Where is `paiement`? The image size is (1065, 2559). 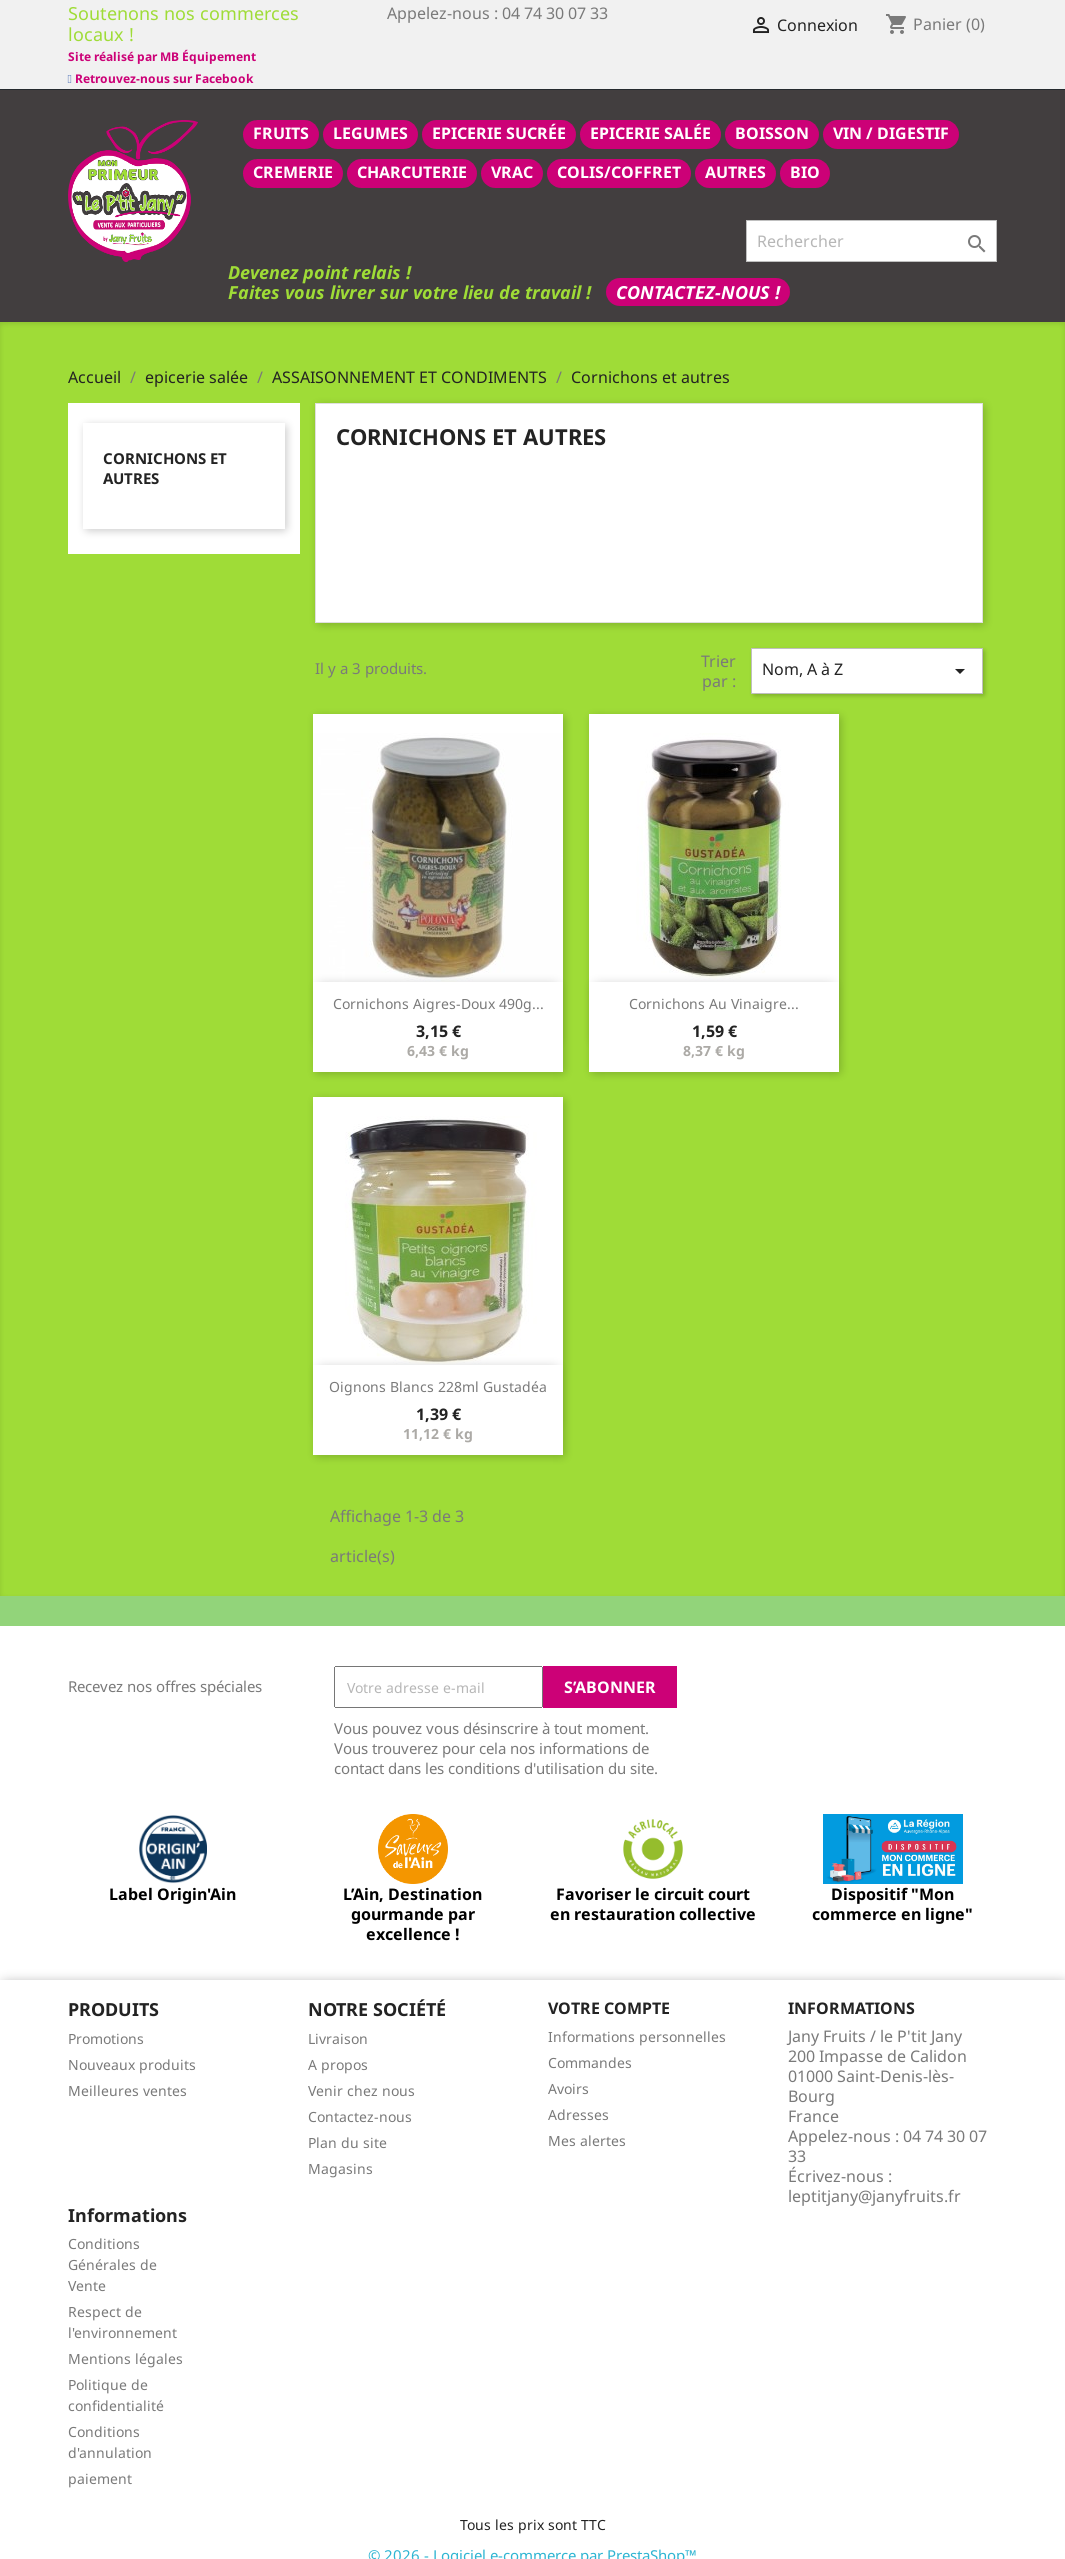
paiement is located at coordinates (100, 2456).